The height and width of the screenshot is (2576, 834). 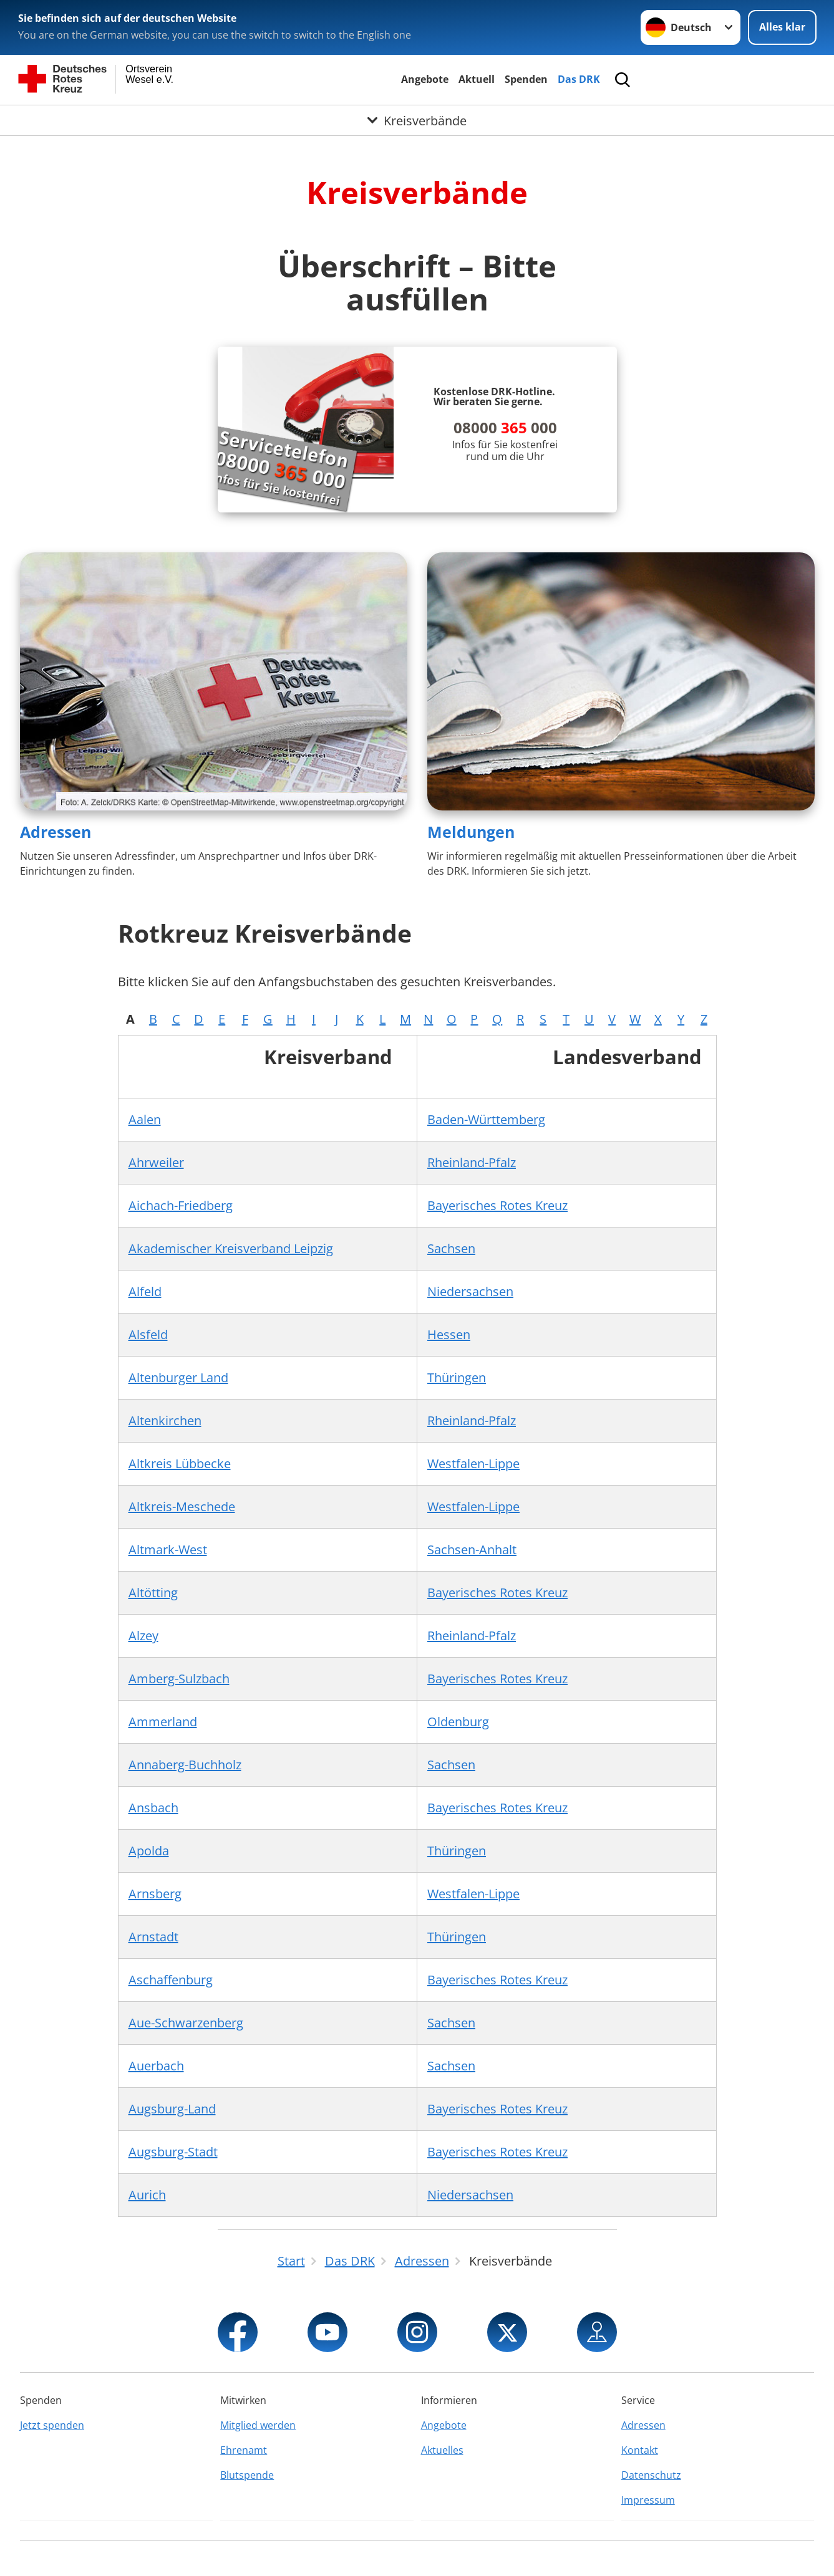 What do you see at coordinates (470, 1291) in the screenshot?
I see `Niedersachsen` at bounding box center [470, 1291].